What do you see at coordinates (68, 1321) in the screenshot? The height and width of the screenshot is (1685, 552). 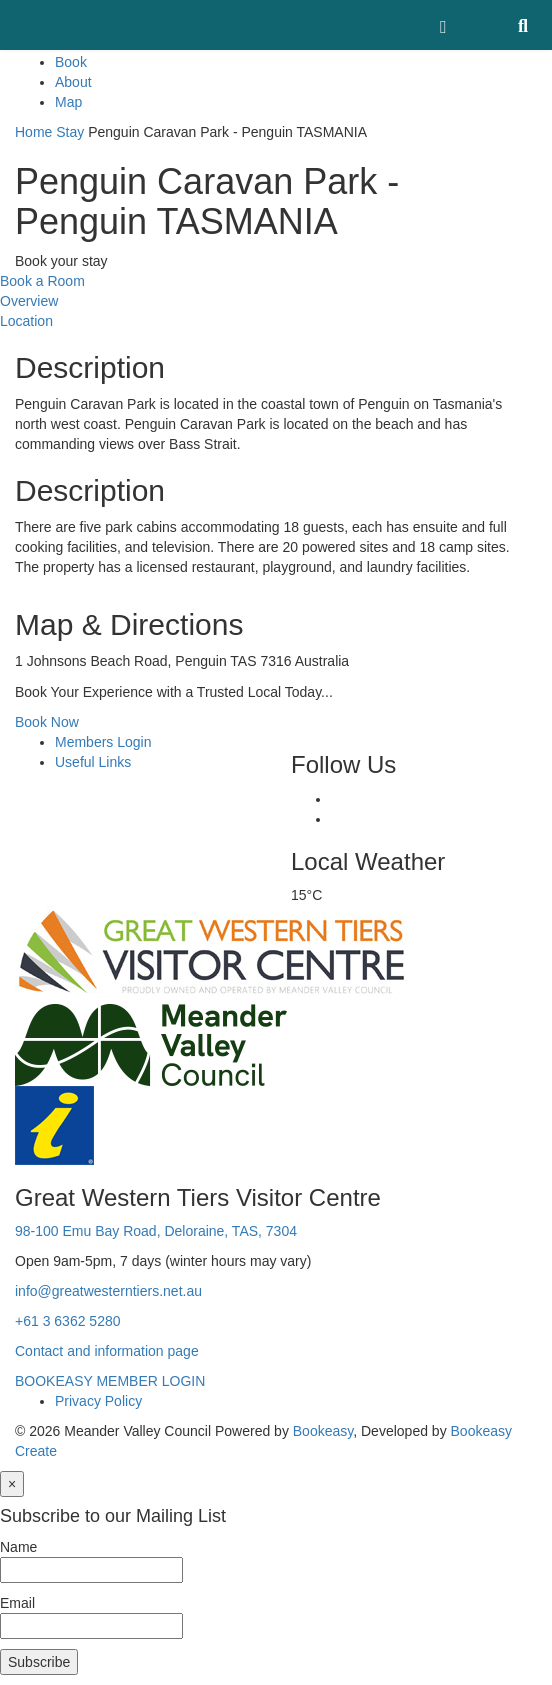 I see `+61 3 6362 5280` at bounding box center [68, 1321].